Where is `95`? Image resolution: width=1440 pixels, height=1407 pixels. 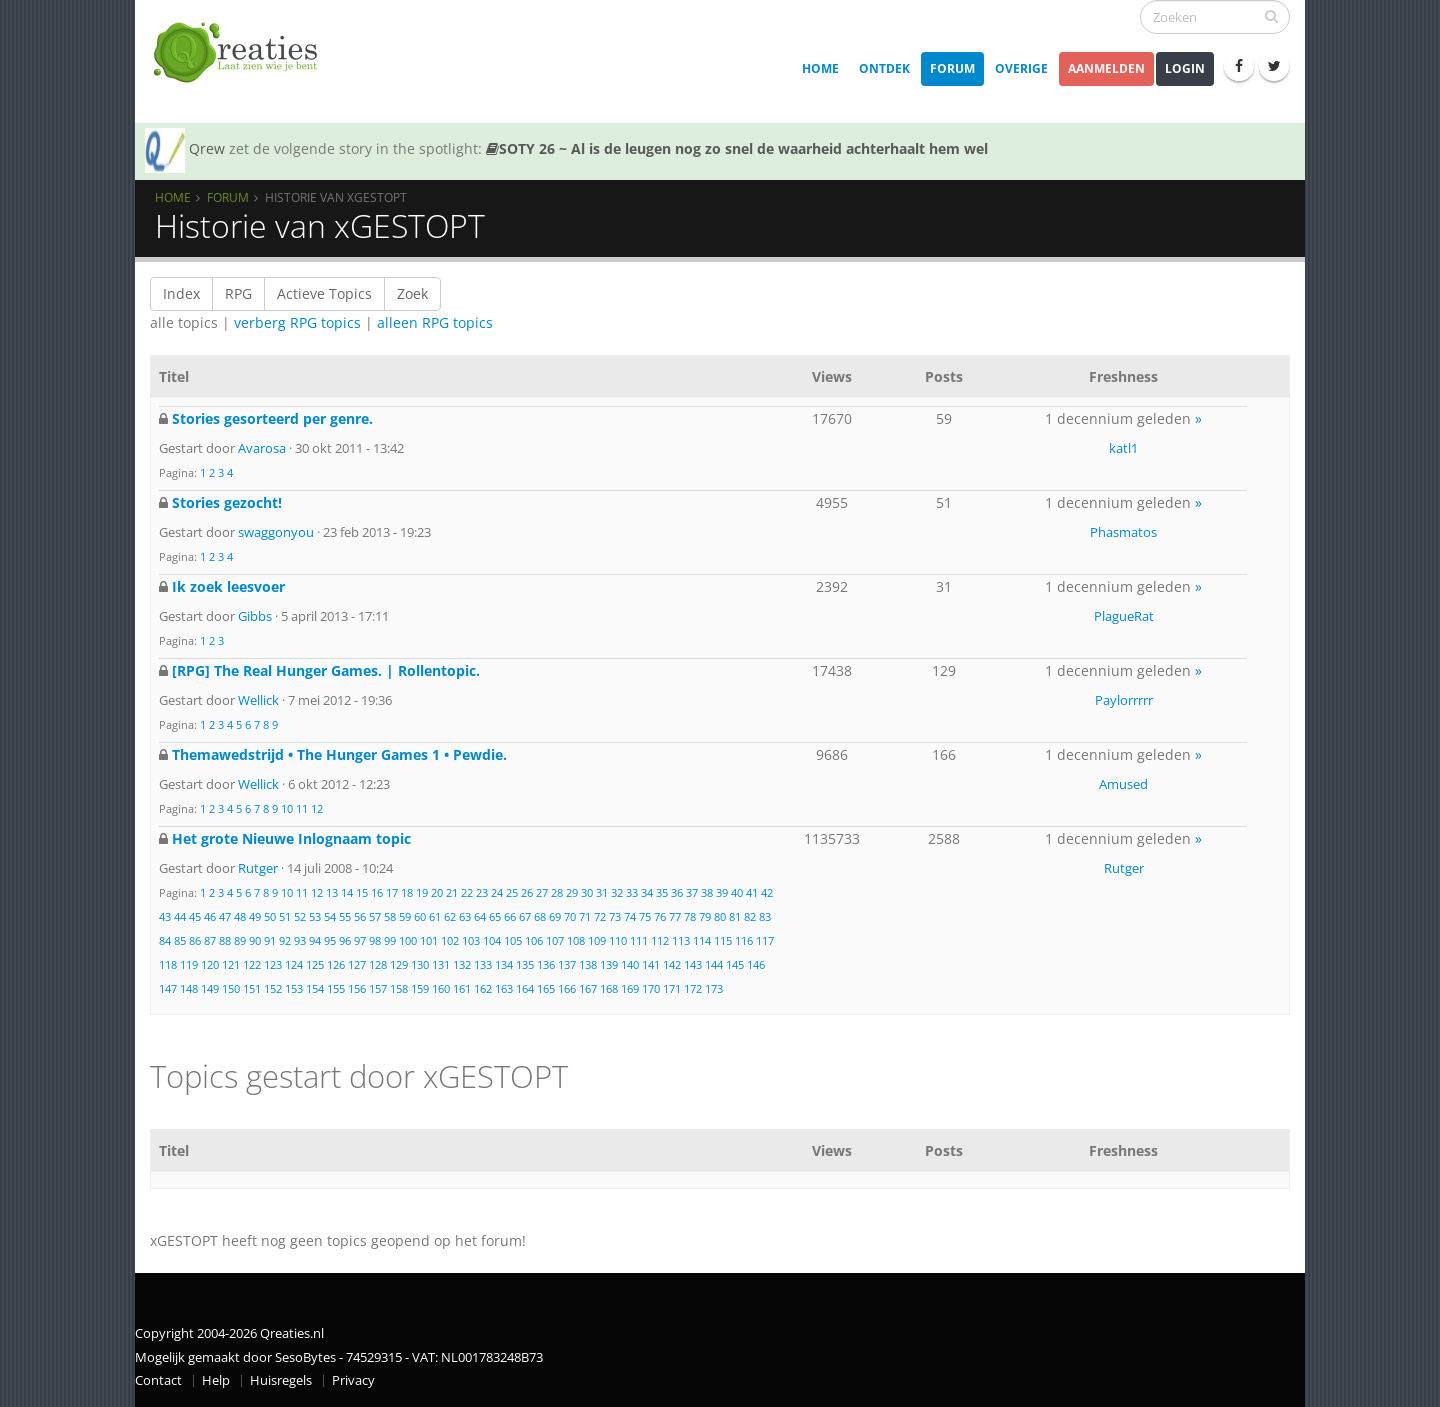
95 is located at coordinates (330, 940).